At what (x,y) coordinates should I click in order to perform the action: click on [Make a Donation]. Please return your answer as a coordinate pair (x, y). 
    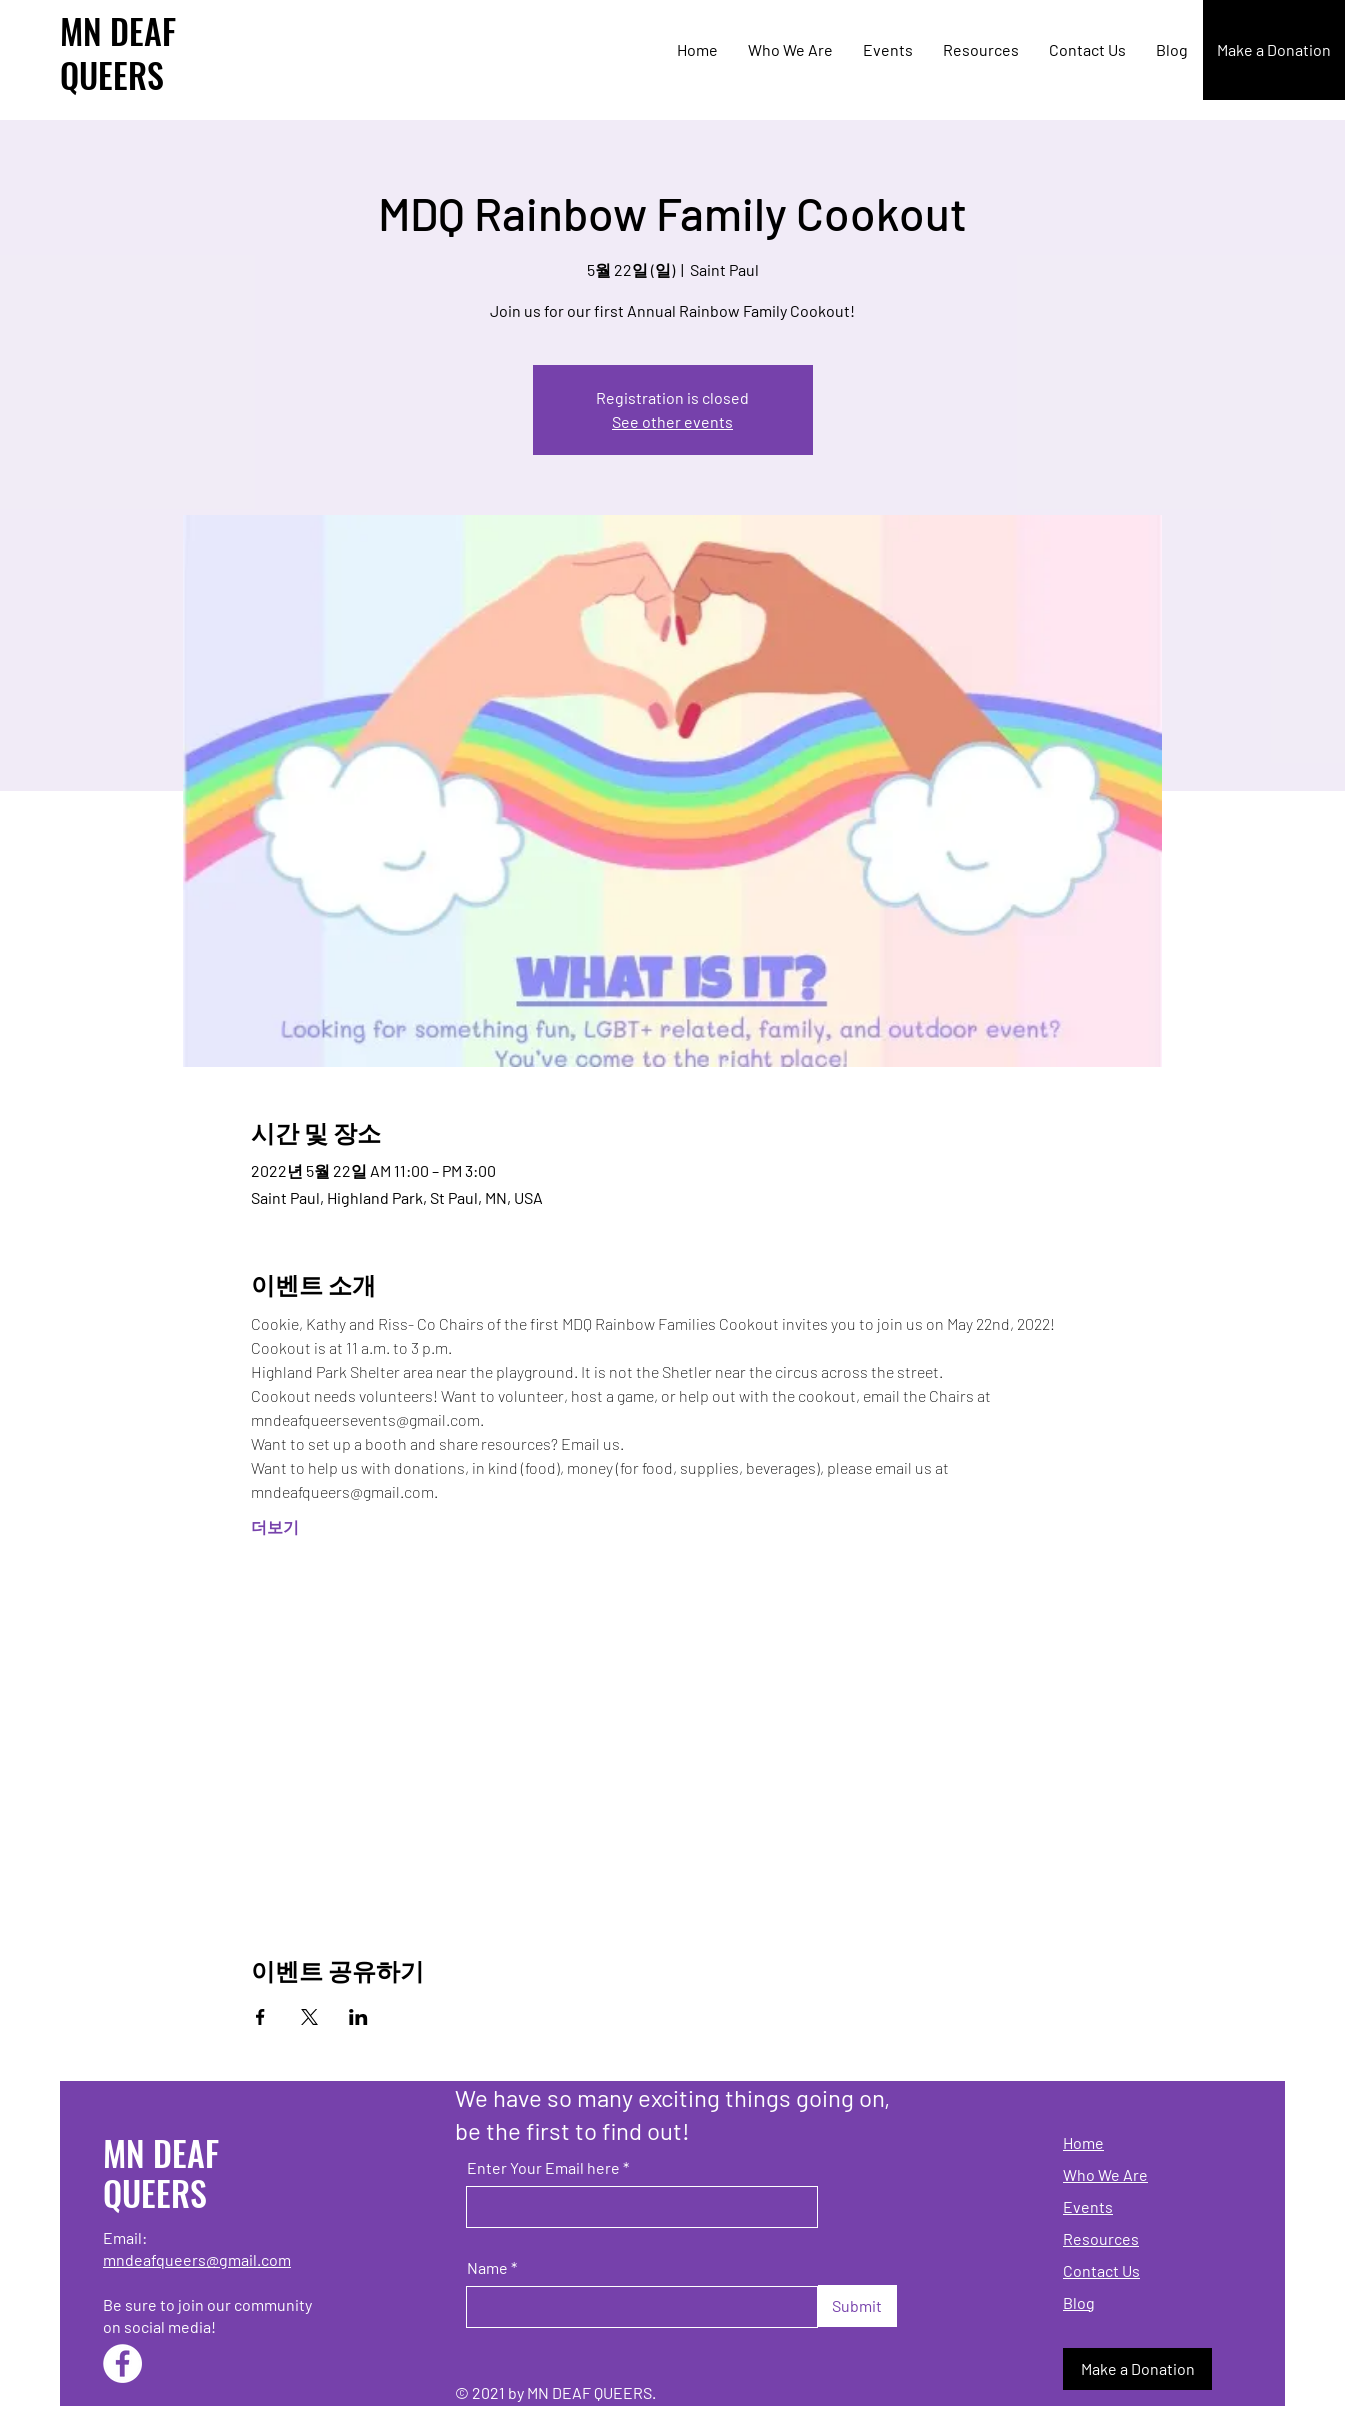
    Looking at the image, I should click on (1274, 50).